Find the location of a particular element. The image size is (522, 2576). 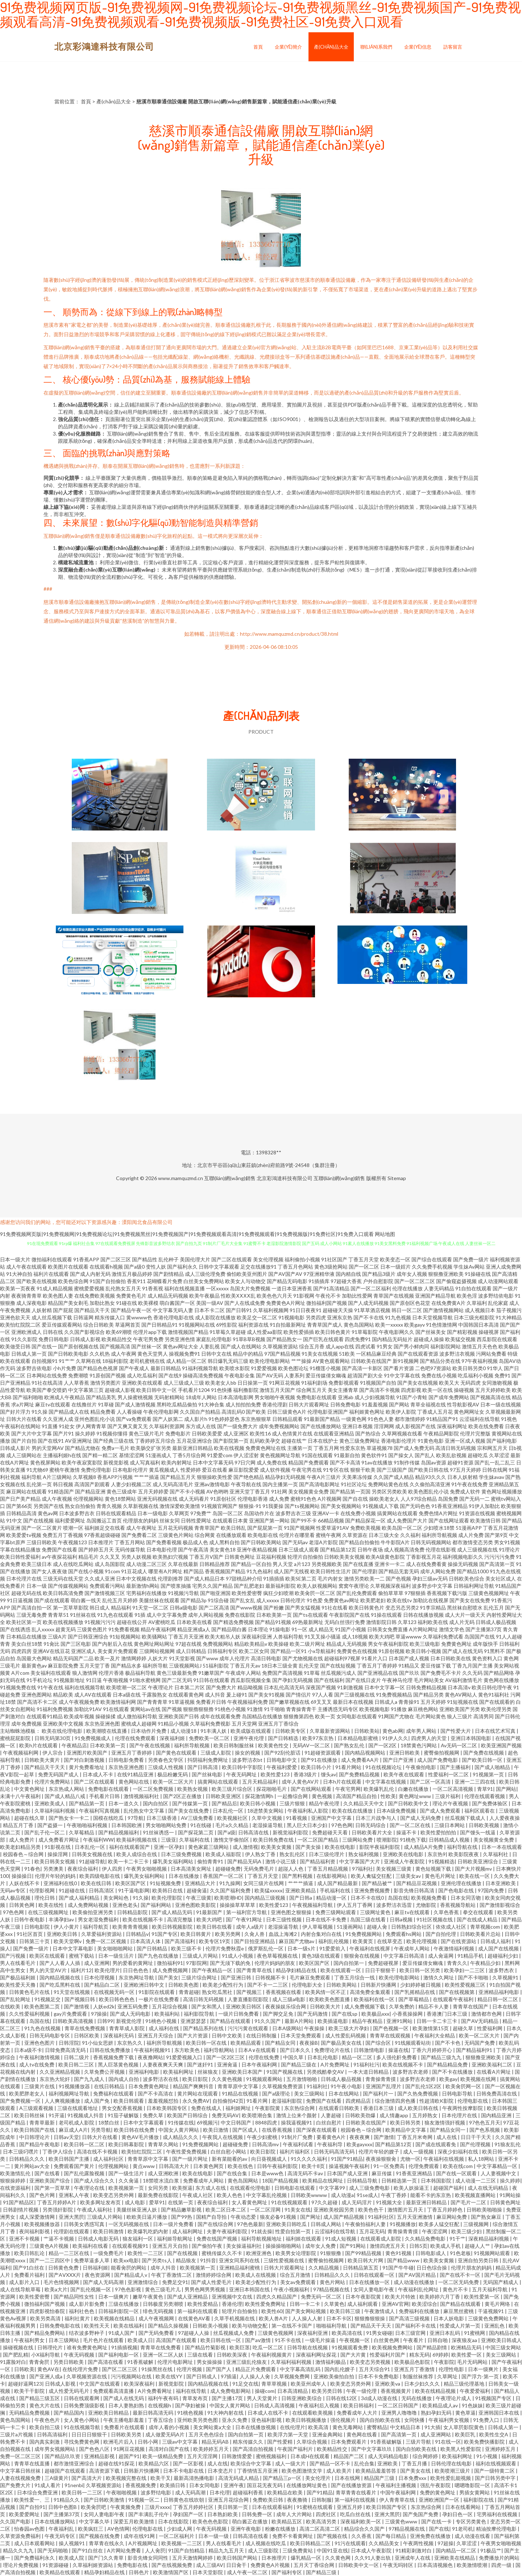

国产在线一区观看 is located at coordinates (457, 2173).